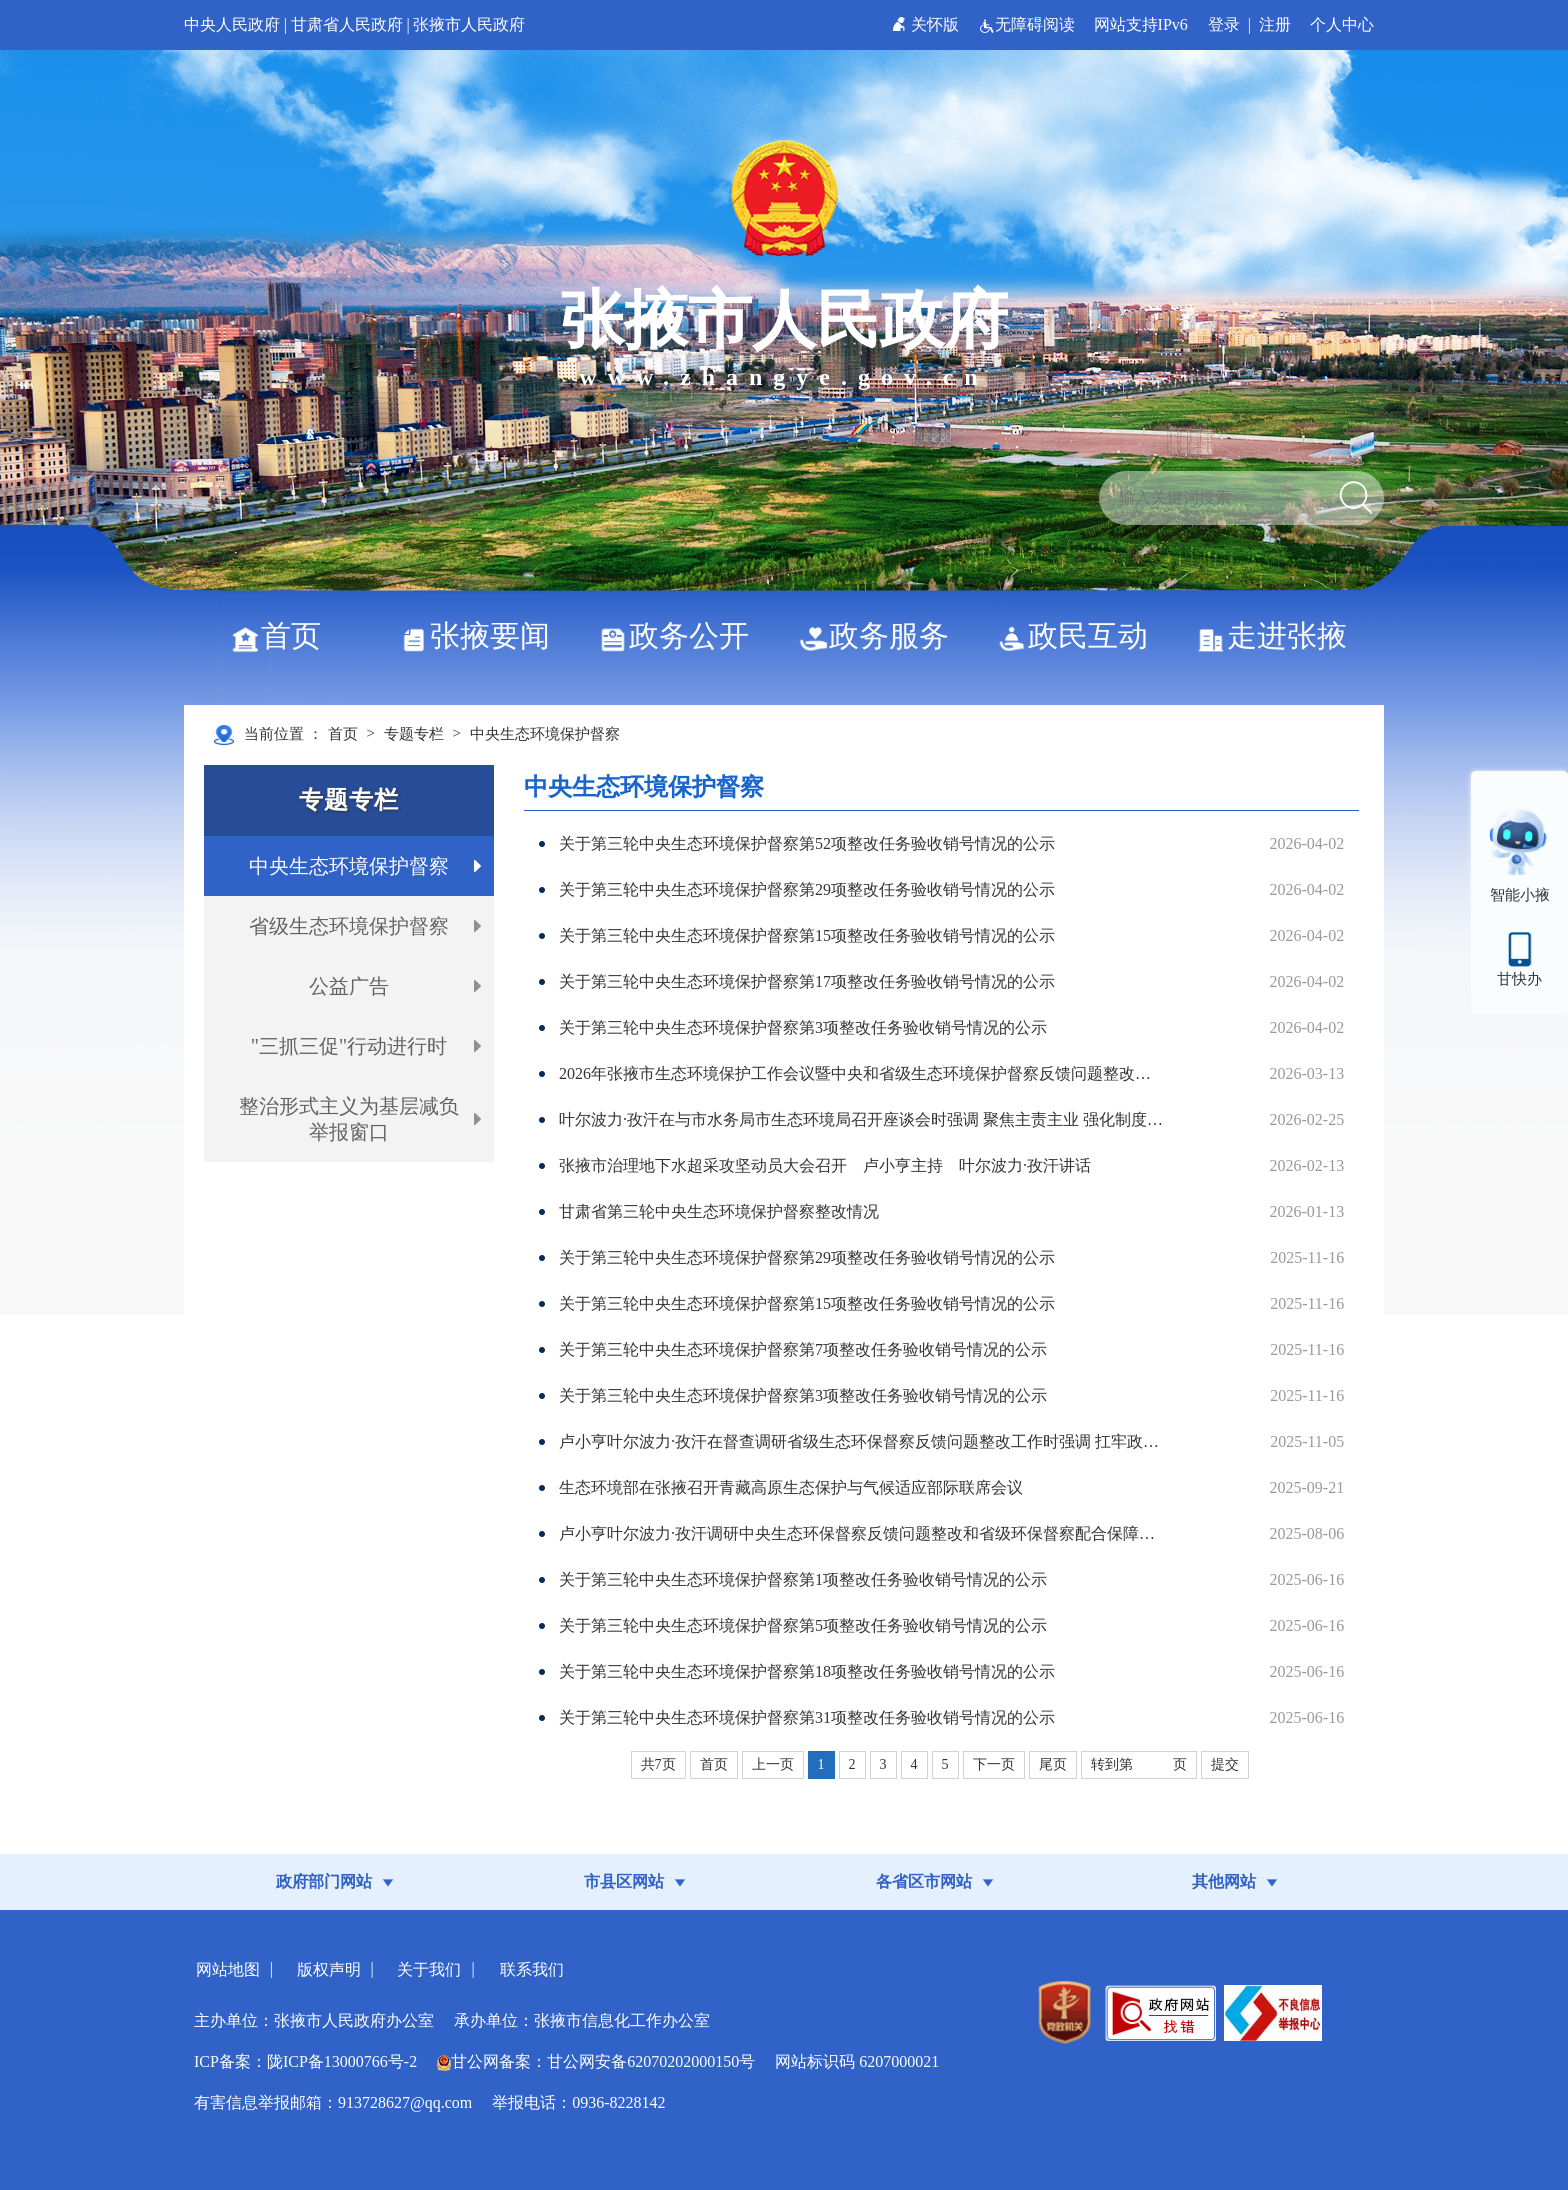 Image resolution: width=1568 pixels, height=2190 pixels. Describe the element at coordinates (232, 24) in the screenshot. I see `中央人民政府` at that location.